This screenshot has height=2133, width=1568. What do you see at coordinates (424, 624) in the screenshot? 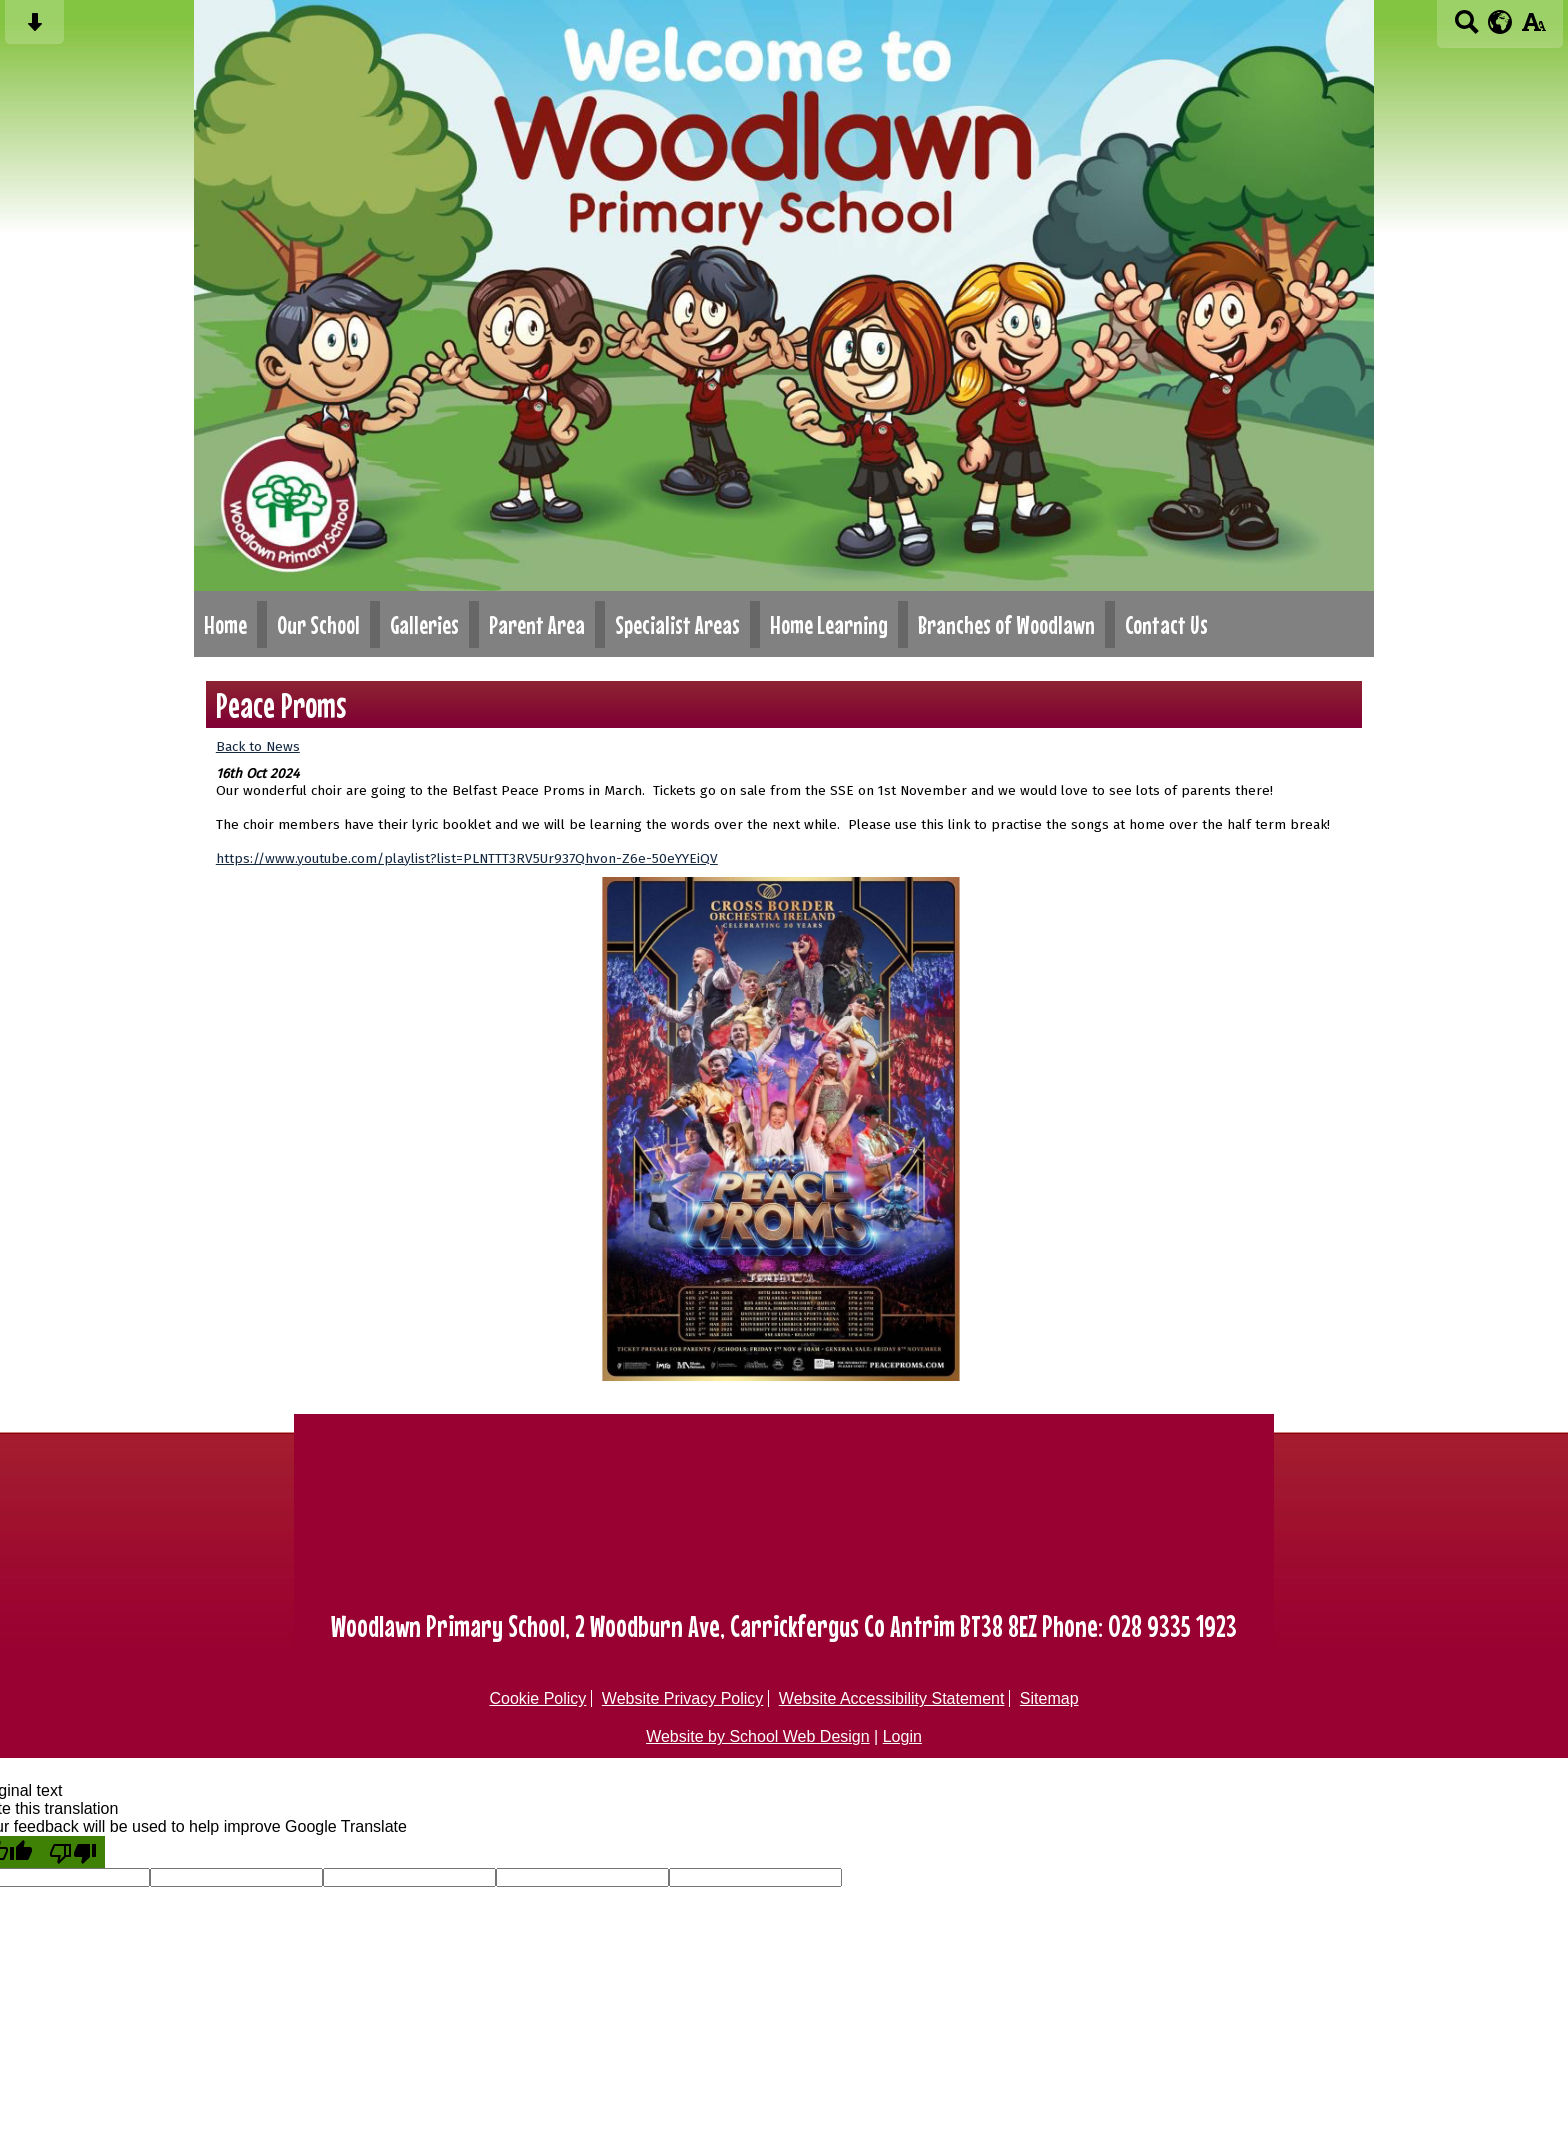
I see `Galleries` at bounding box center [424, 624].